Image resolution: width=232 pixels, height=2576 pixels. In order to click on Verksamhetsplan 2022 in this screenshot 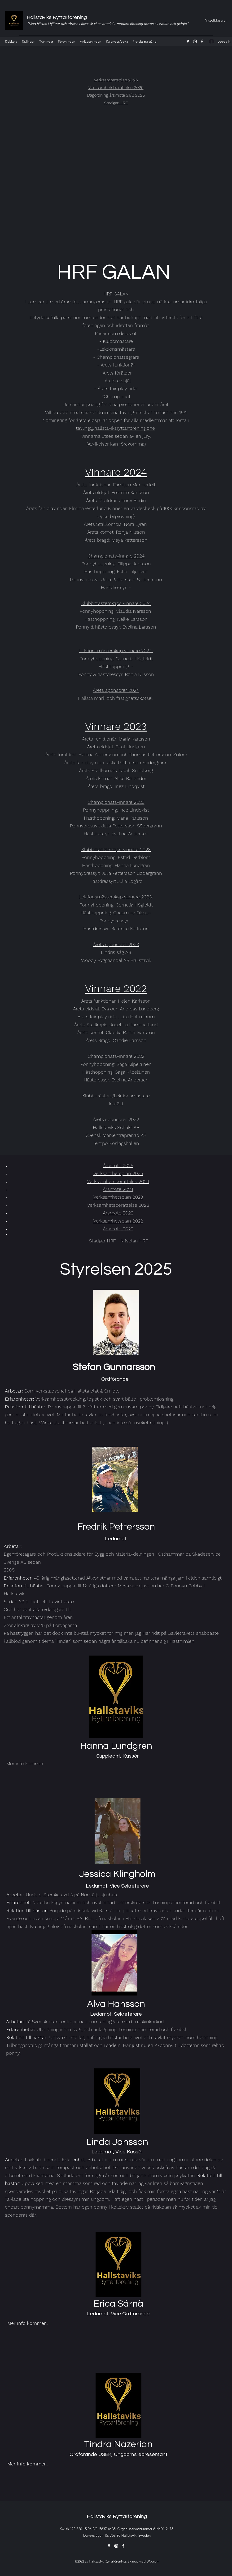, I will do `click(118, 1221)`.